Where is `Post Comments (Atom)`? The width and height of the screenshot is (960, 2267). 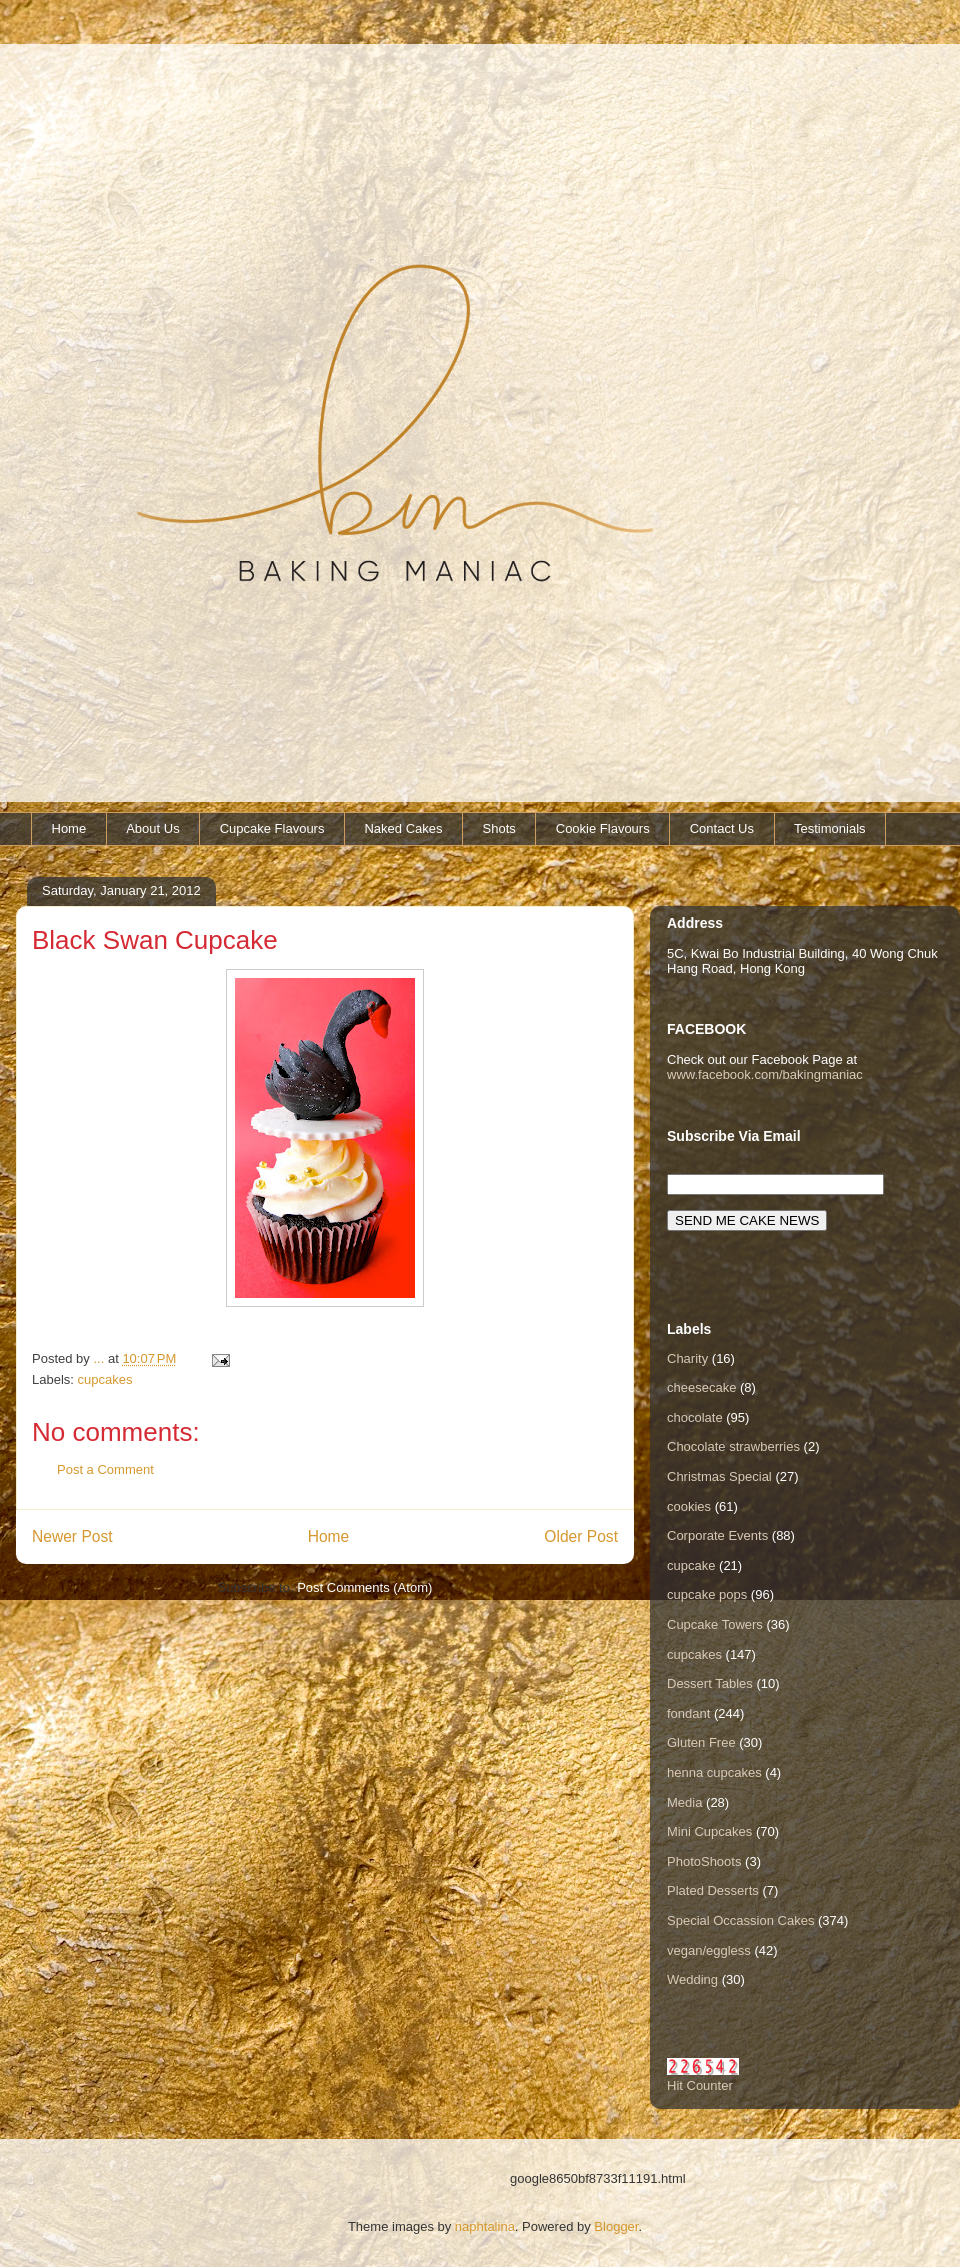
Post Comments (Atom) is located at coordinates (364, 1587).